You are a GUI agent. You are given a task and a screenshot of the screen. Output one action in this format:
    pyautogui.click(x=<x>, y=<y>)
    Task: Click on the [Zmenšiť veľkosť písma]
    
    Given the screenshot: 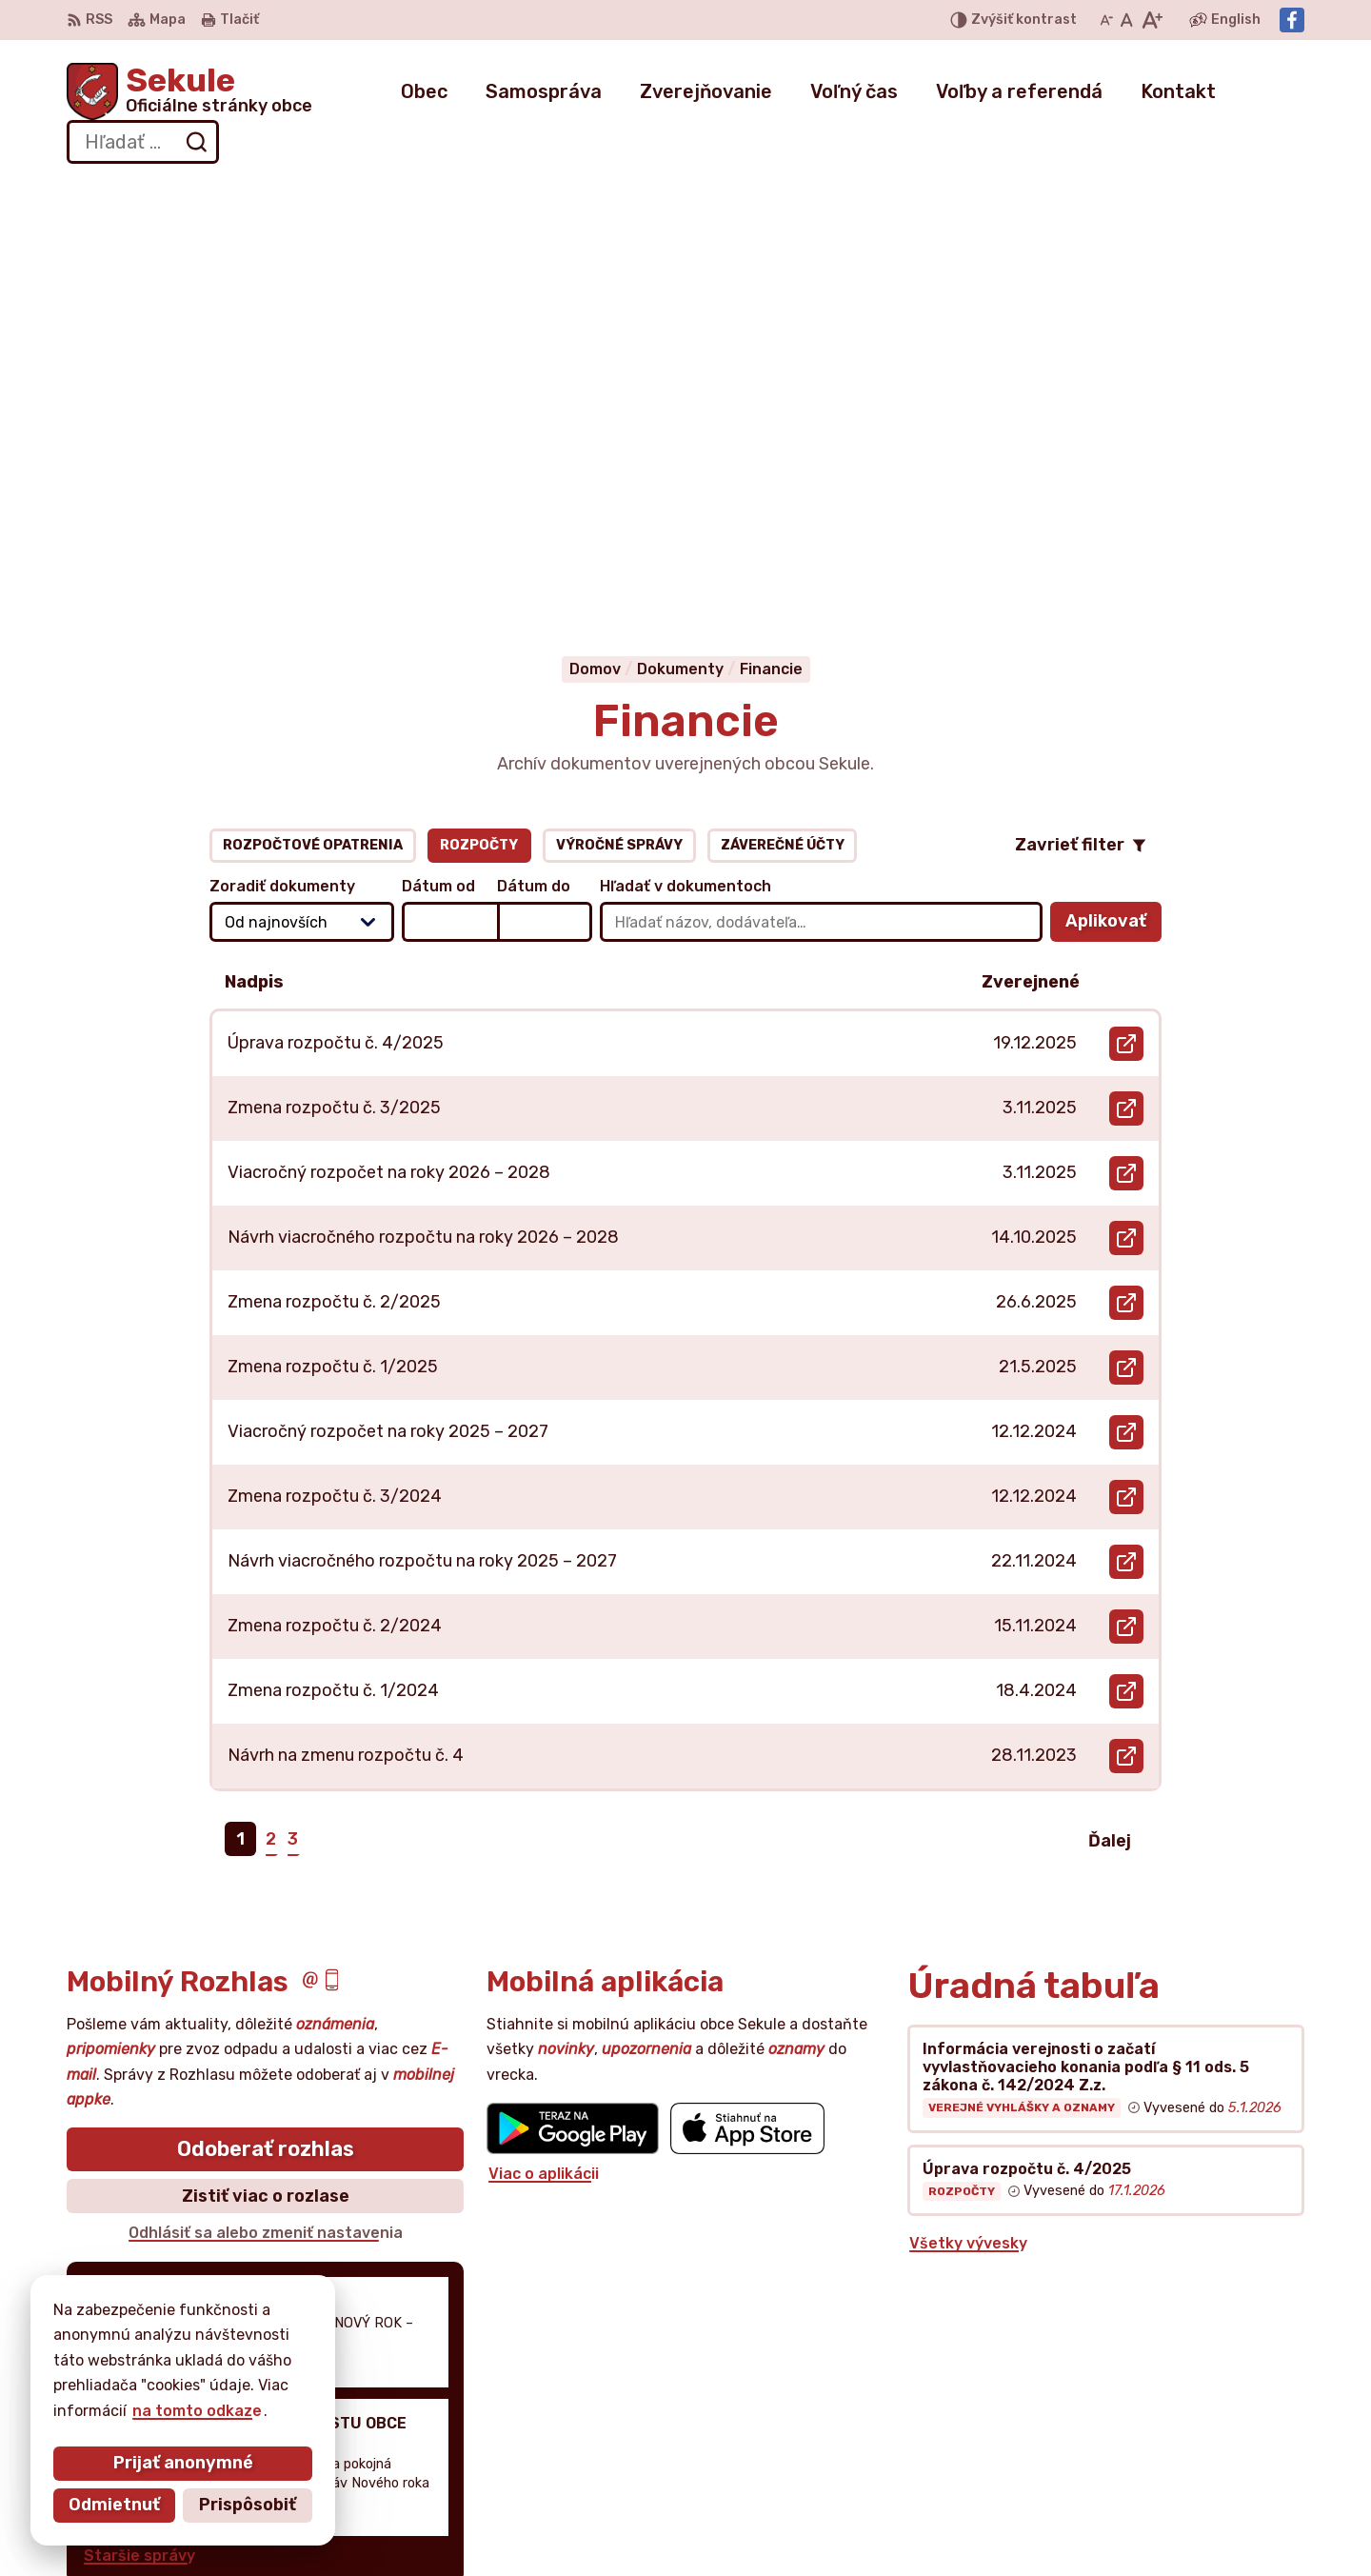 What is the action you would take?
    pyautogui.click(x=1106, y=20)
    